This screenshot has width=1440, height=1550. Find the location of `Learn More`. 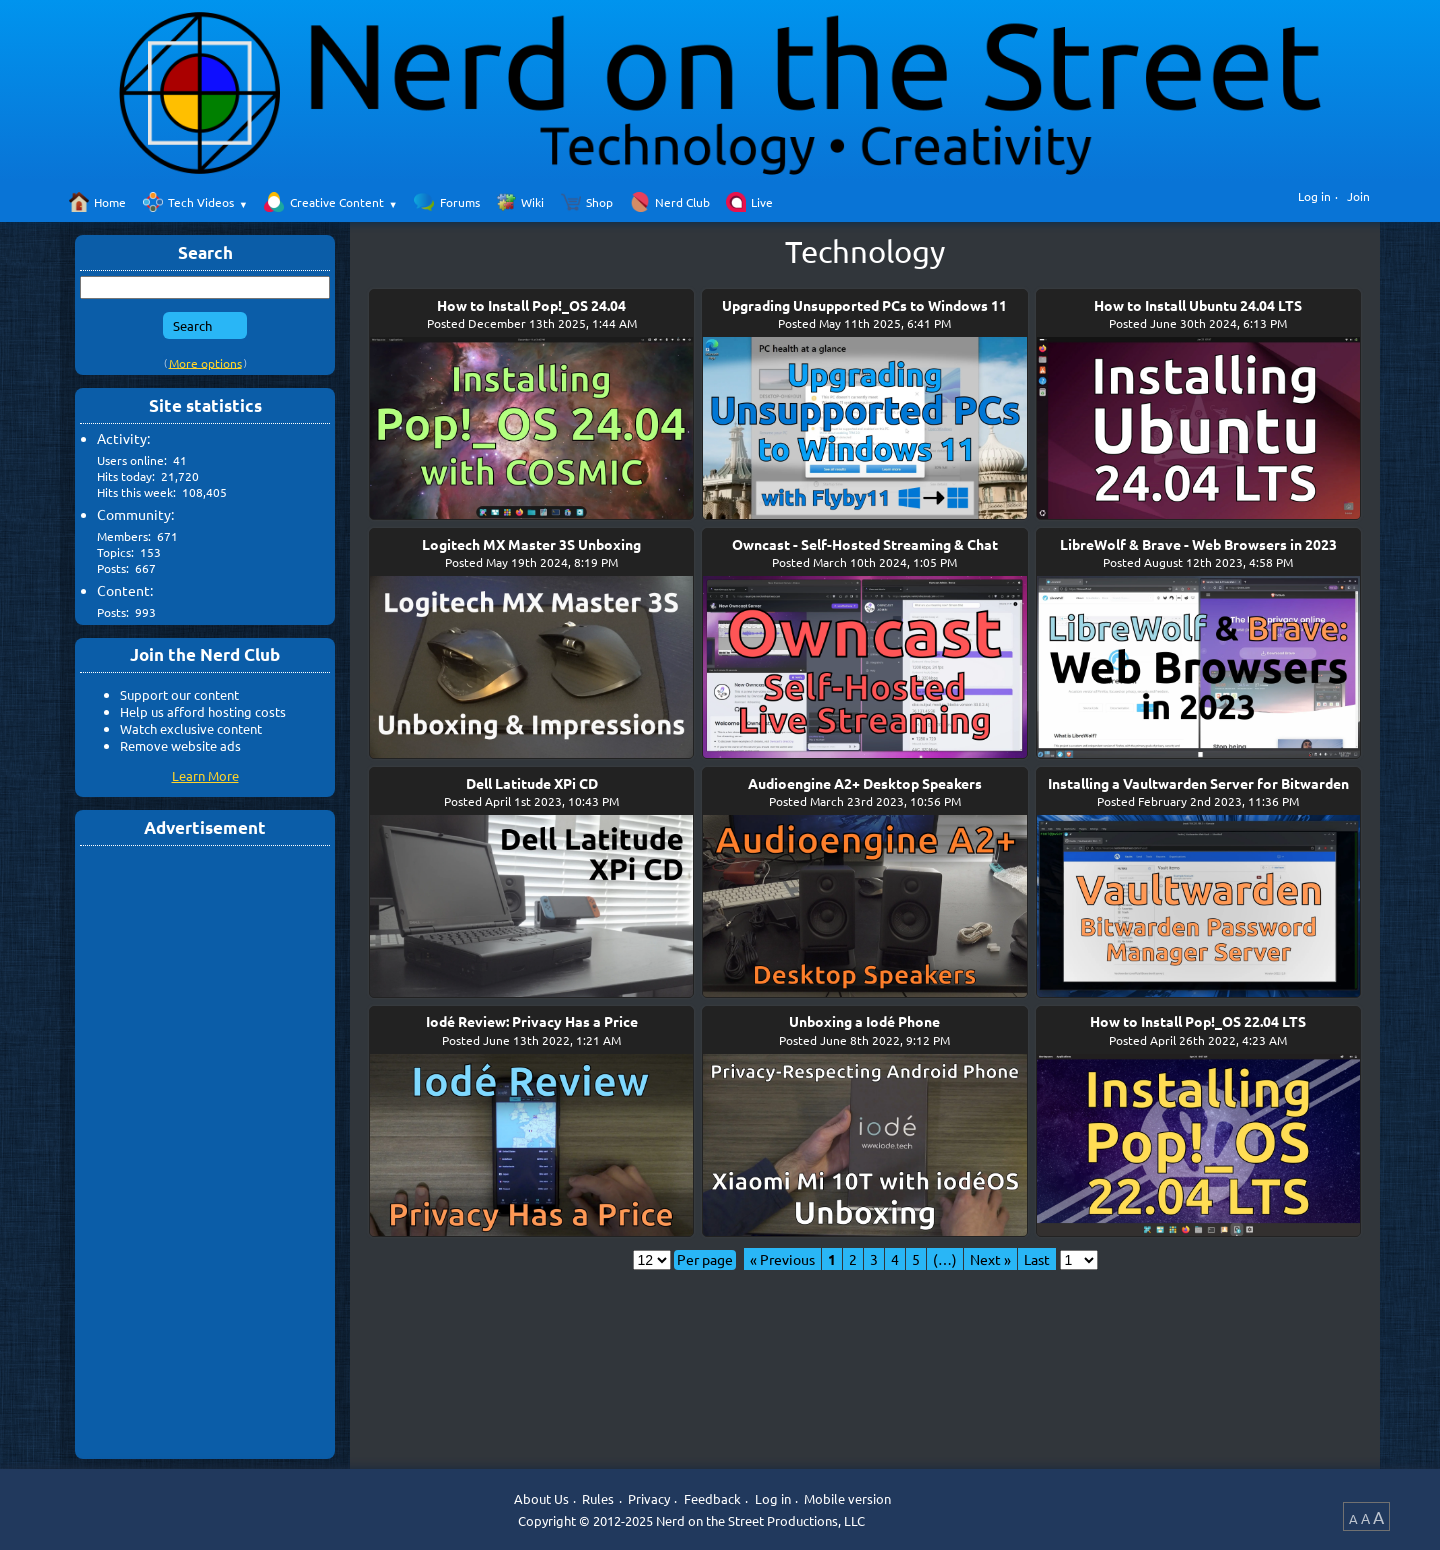

Learn More is located at coordinates (205, 775).